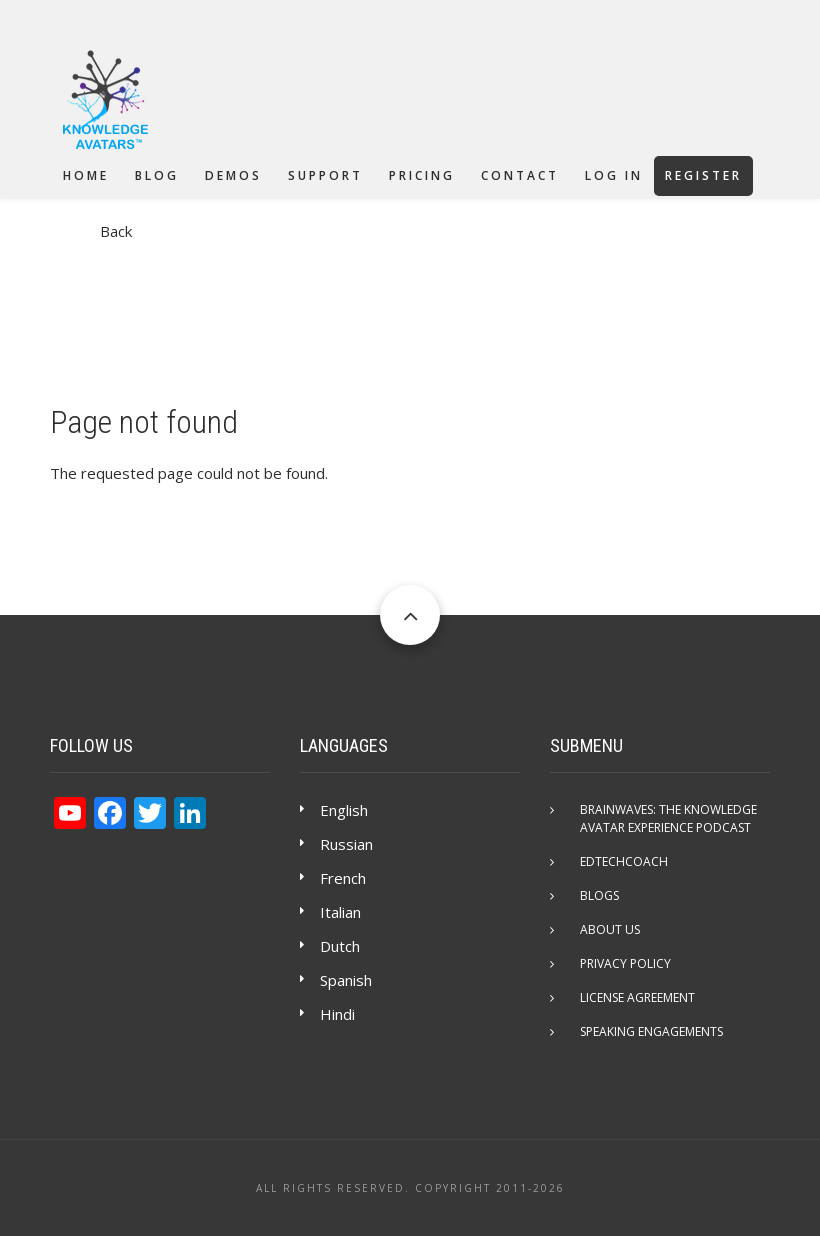 The height and width of the screenshot is (1236, 820). I want to click on Contact, so click(520, 175).